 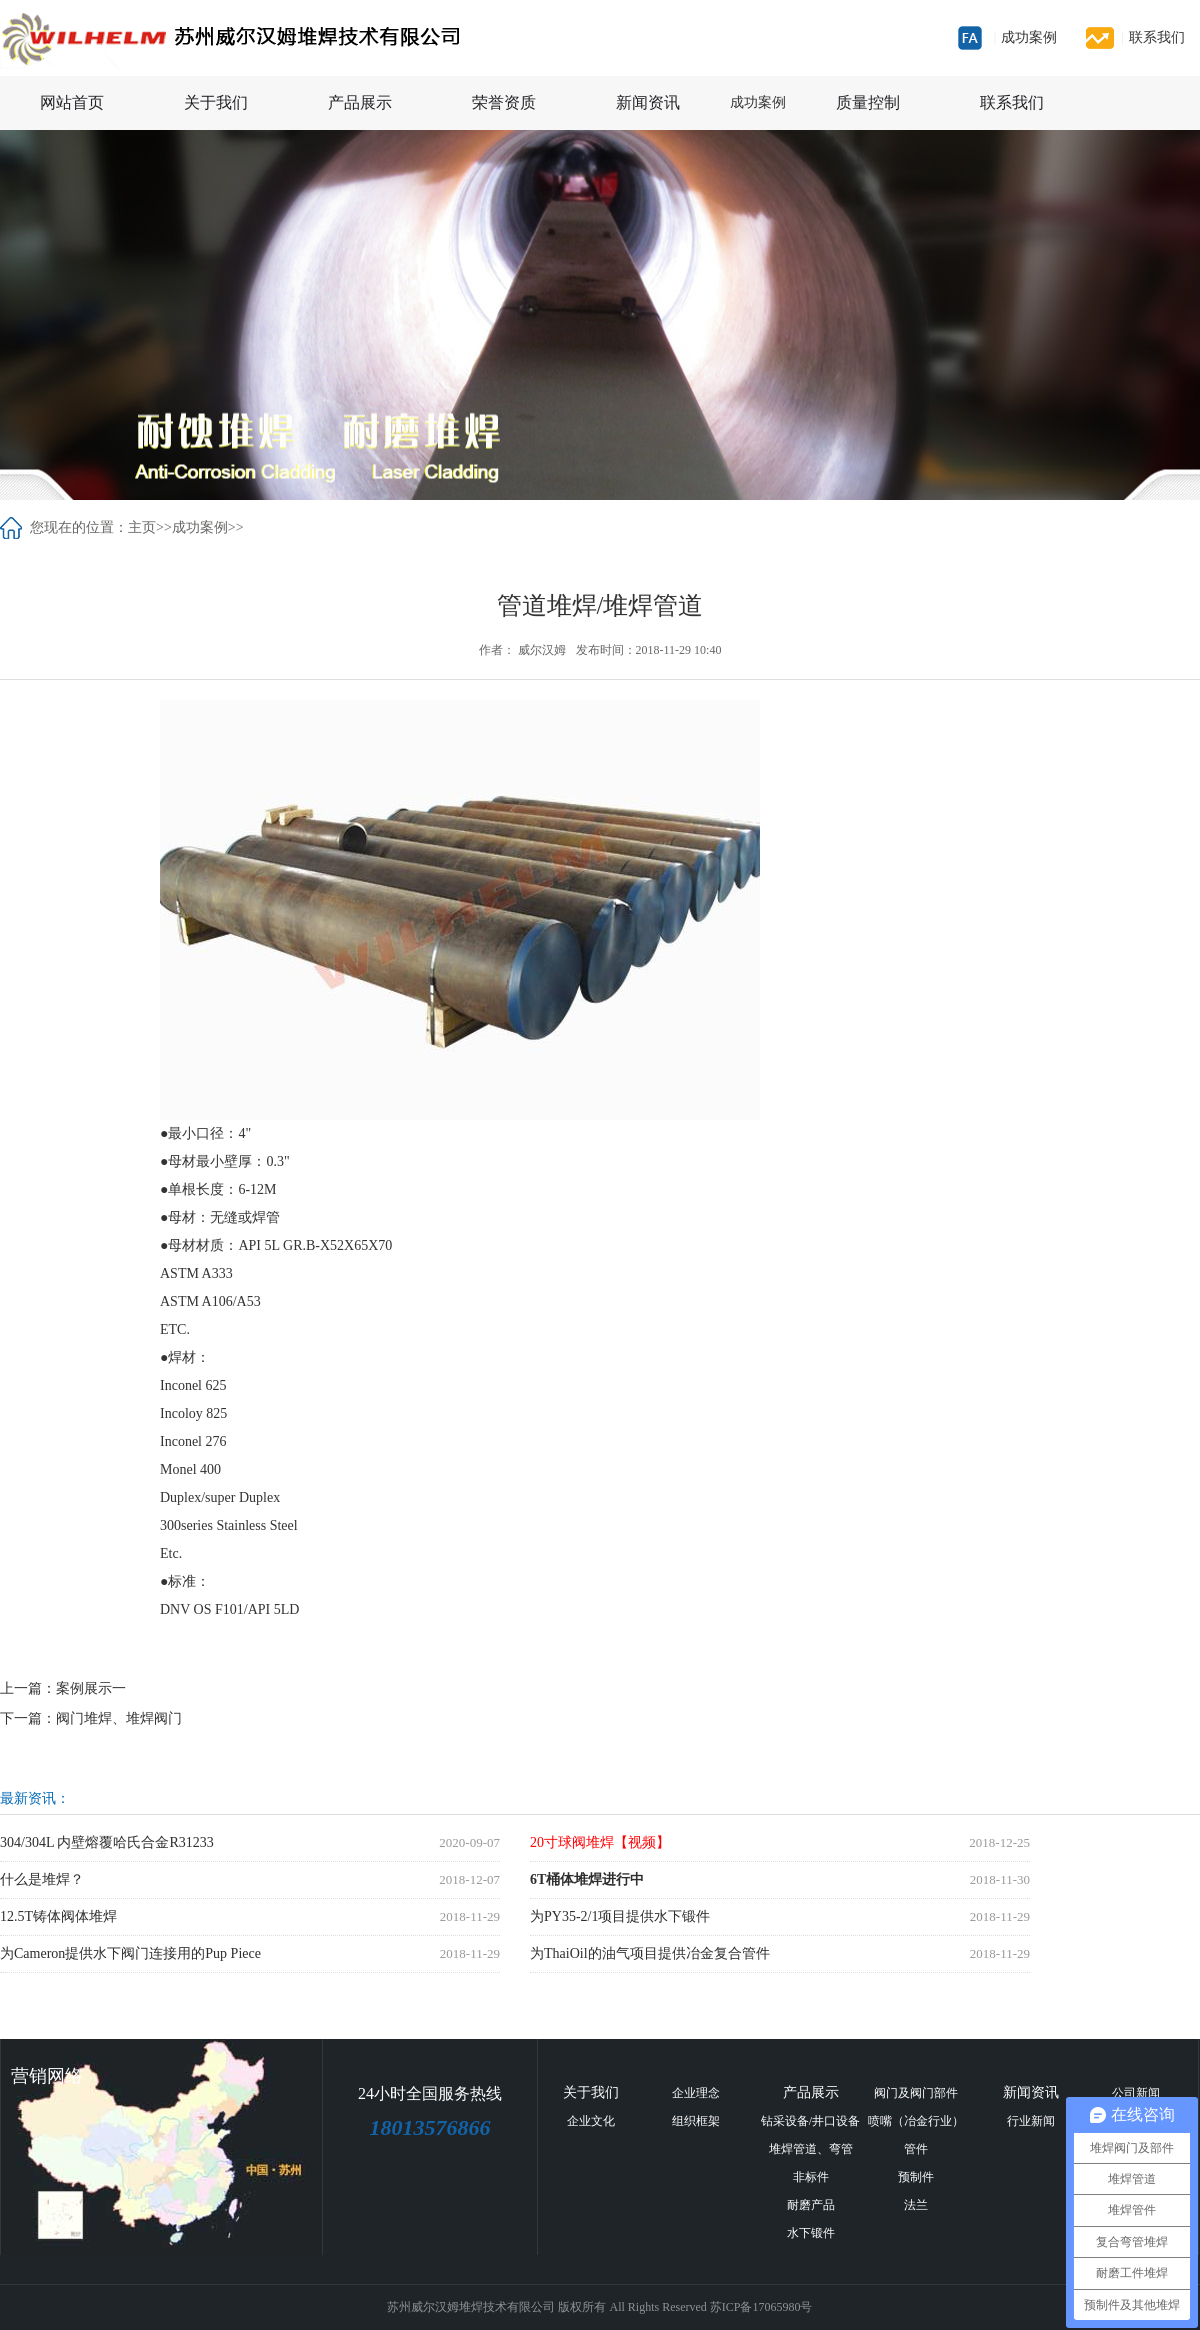 What do you see at coordinates (504, 102) in the screenshot?
I see `荣誉资质` at bounding box center [504, 102].